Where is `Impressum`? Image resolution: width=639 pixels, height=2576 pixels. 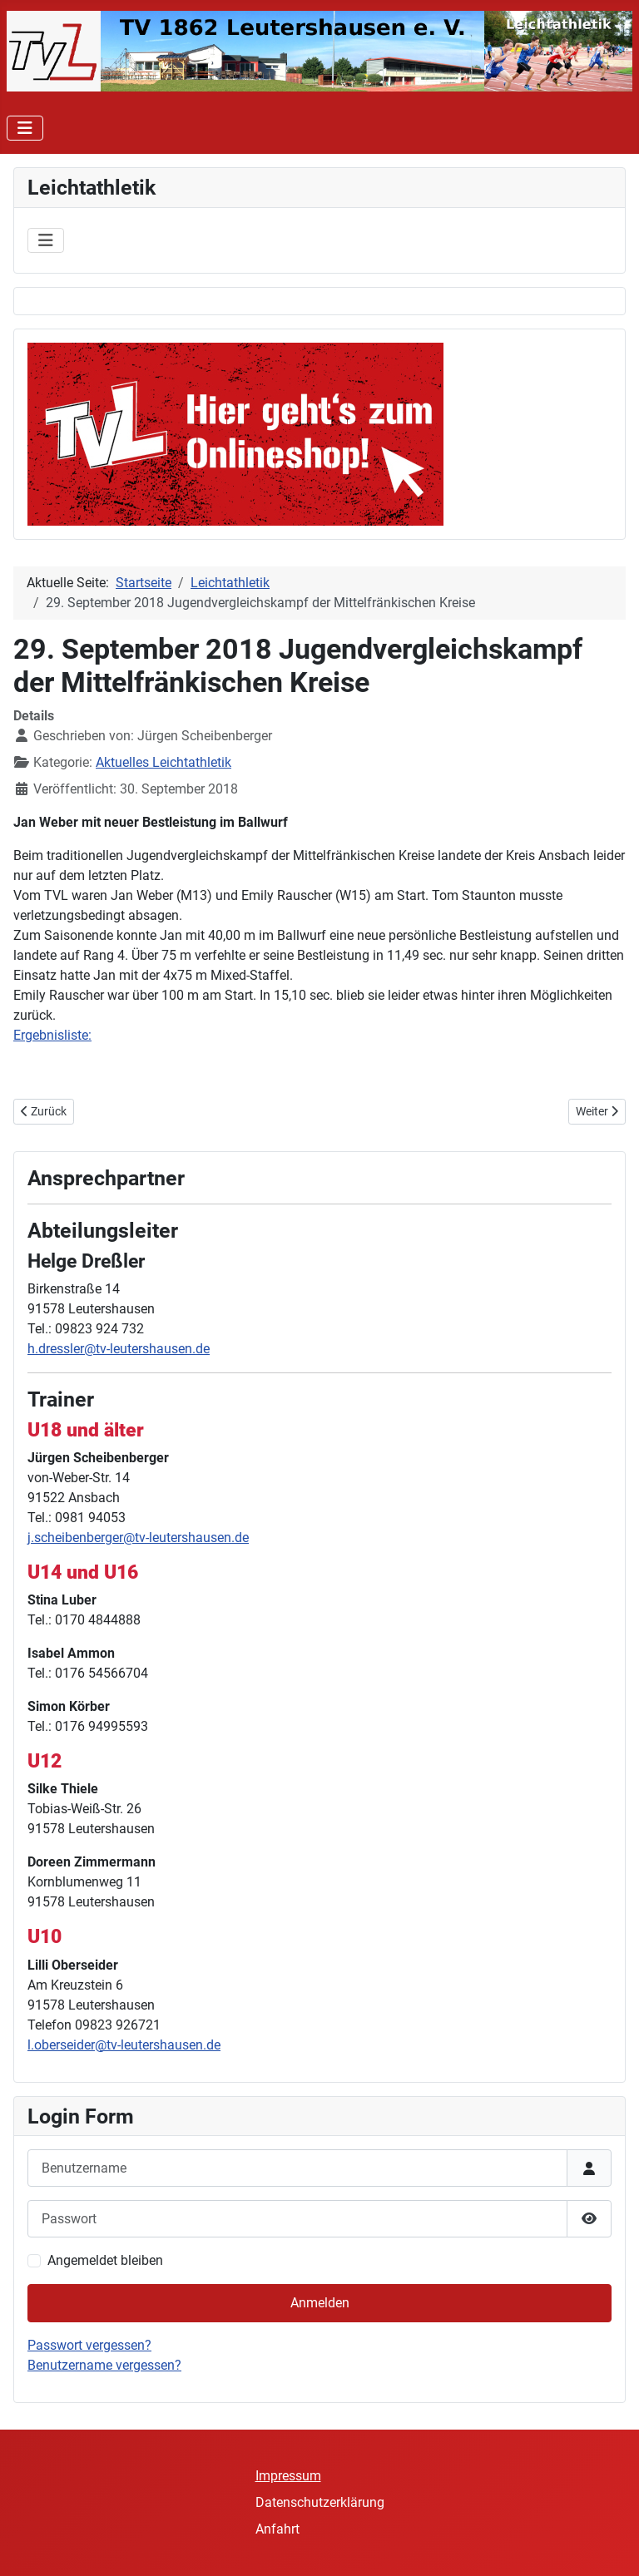
Impressum is located at coordinates (288, 2476).